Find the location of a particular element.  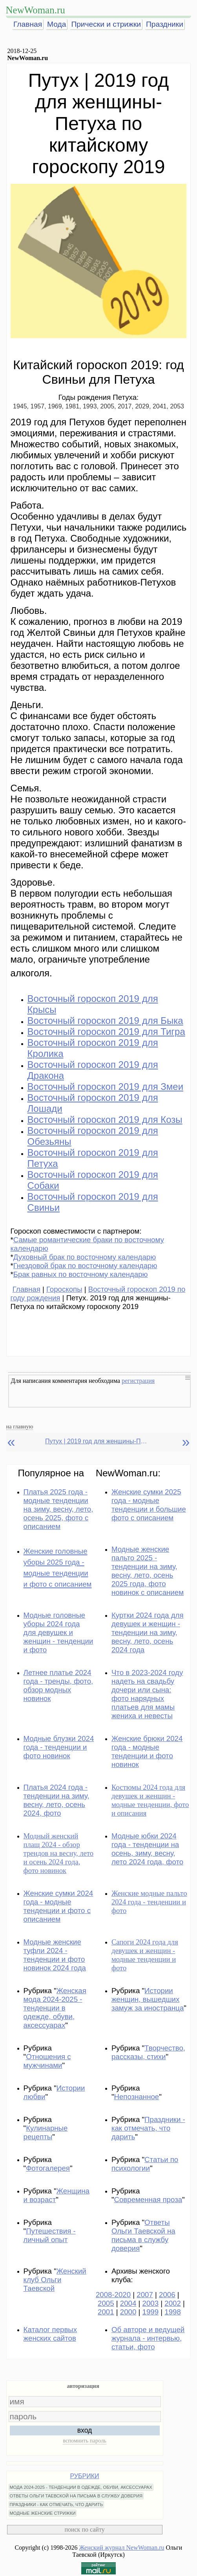

Кулинарные рецепты is located at coordinates (46, 2132).